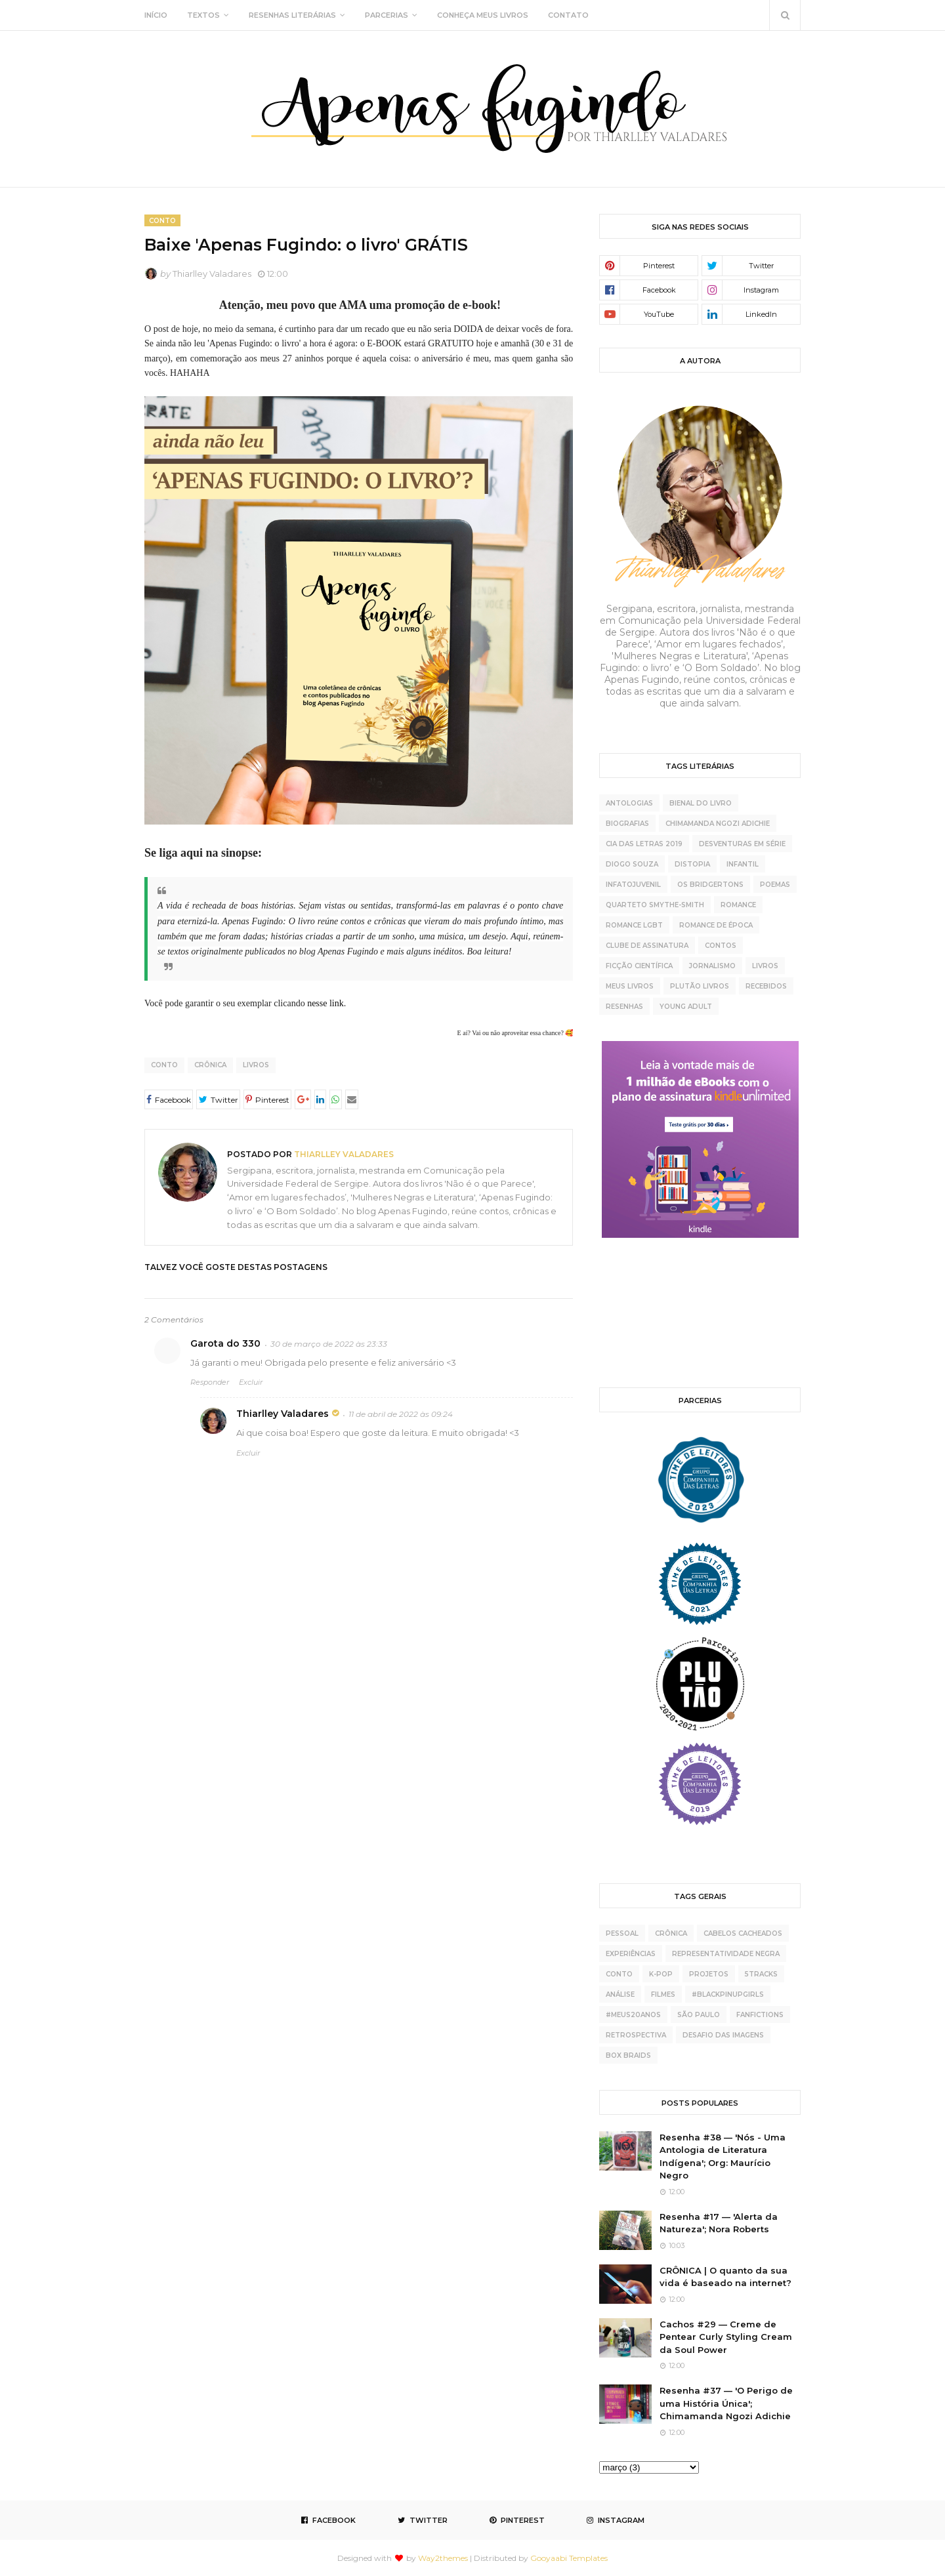  Describe the element at coordinates (250, 1382) in the screenshot. I see `Excluir` at that location.